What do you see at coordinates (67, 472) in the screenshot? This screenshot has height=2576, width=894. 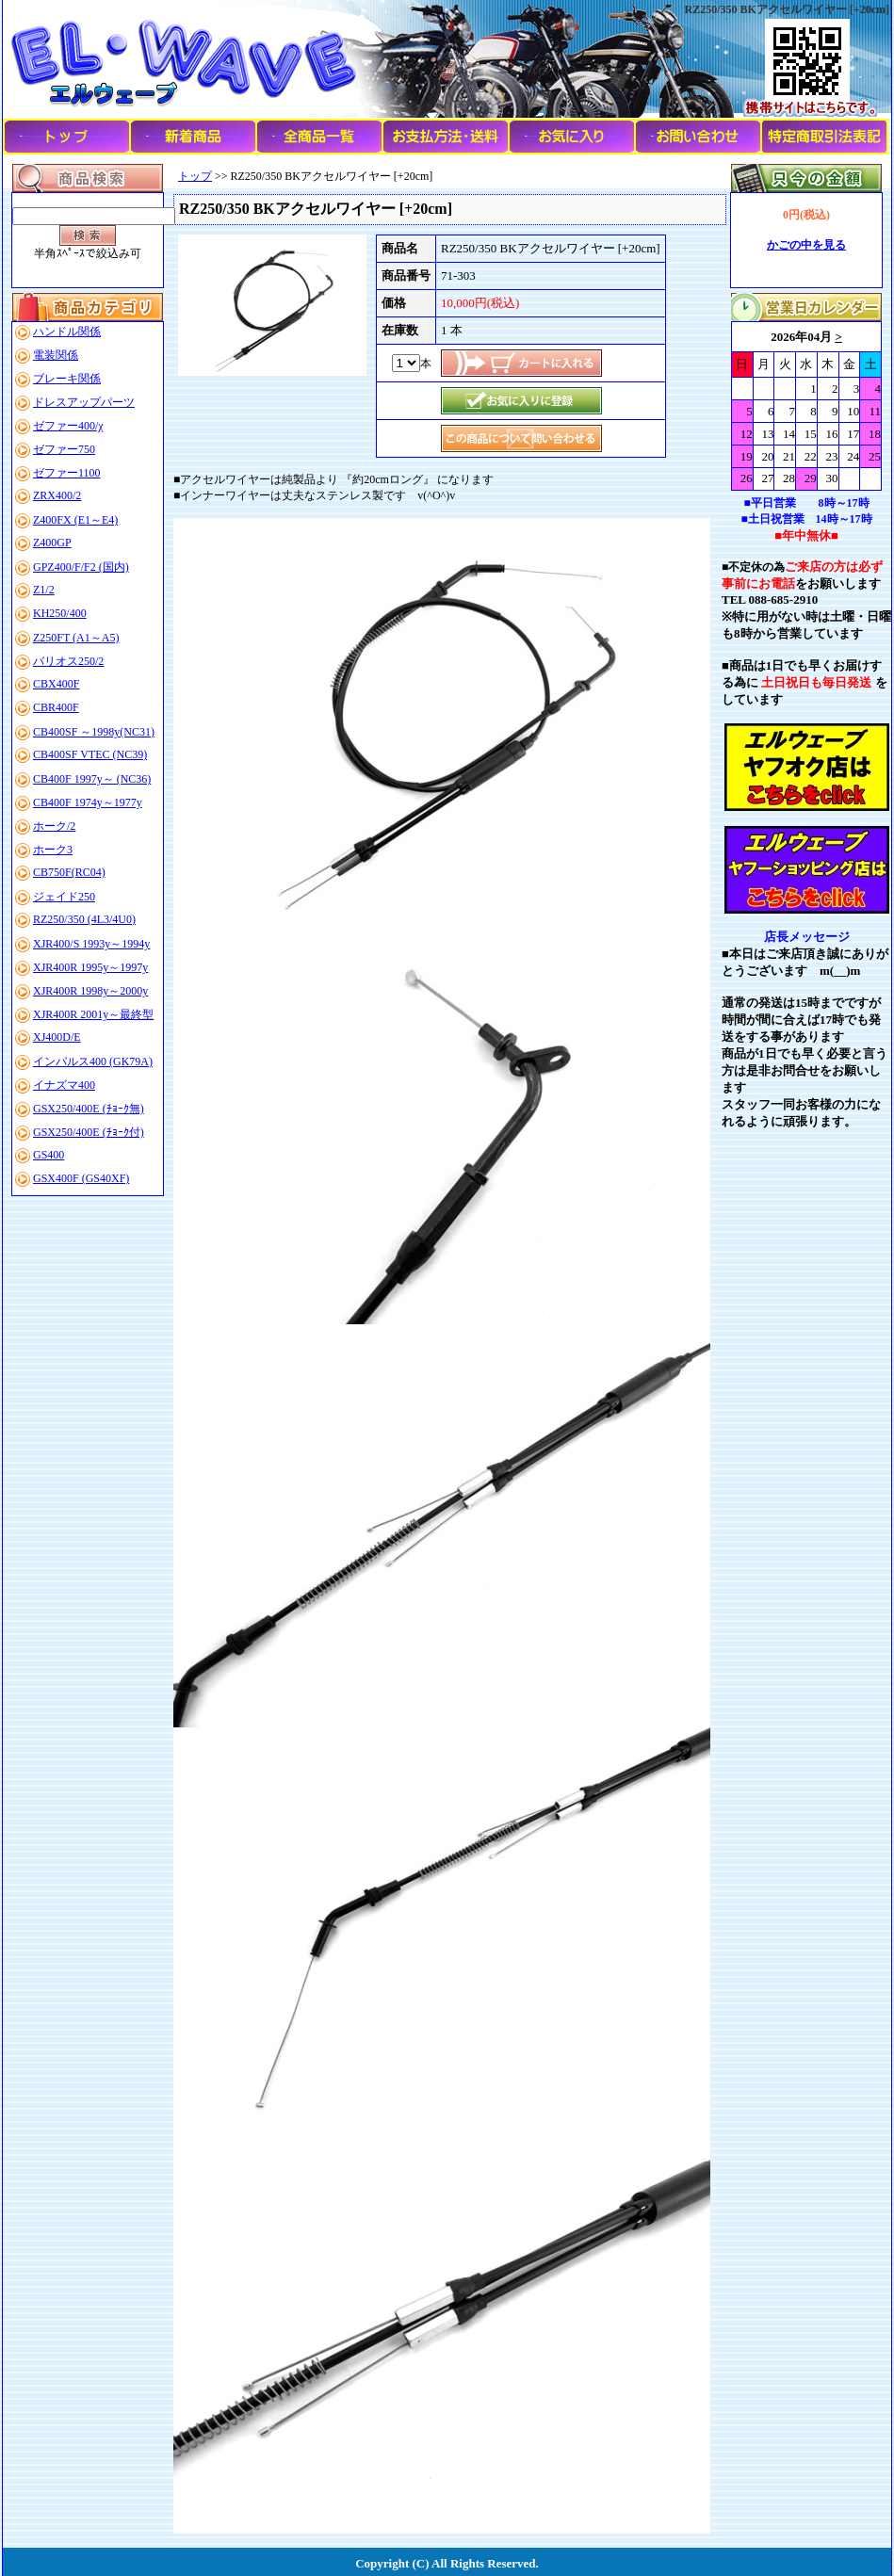 I see `ゼファー1100` at bounding box center [67, 472].